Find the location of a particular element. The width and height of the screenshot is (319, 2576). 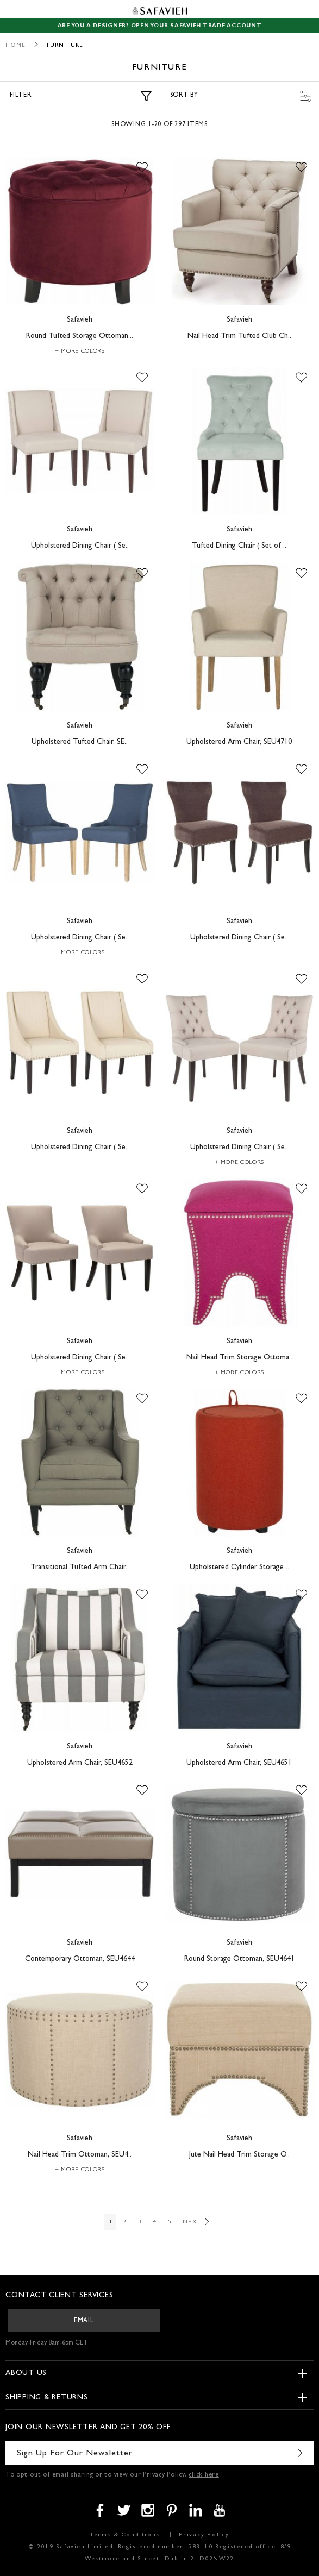

Nail Head Trim Tufted Club Ch.. is located at coordinates (239, 336).